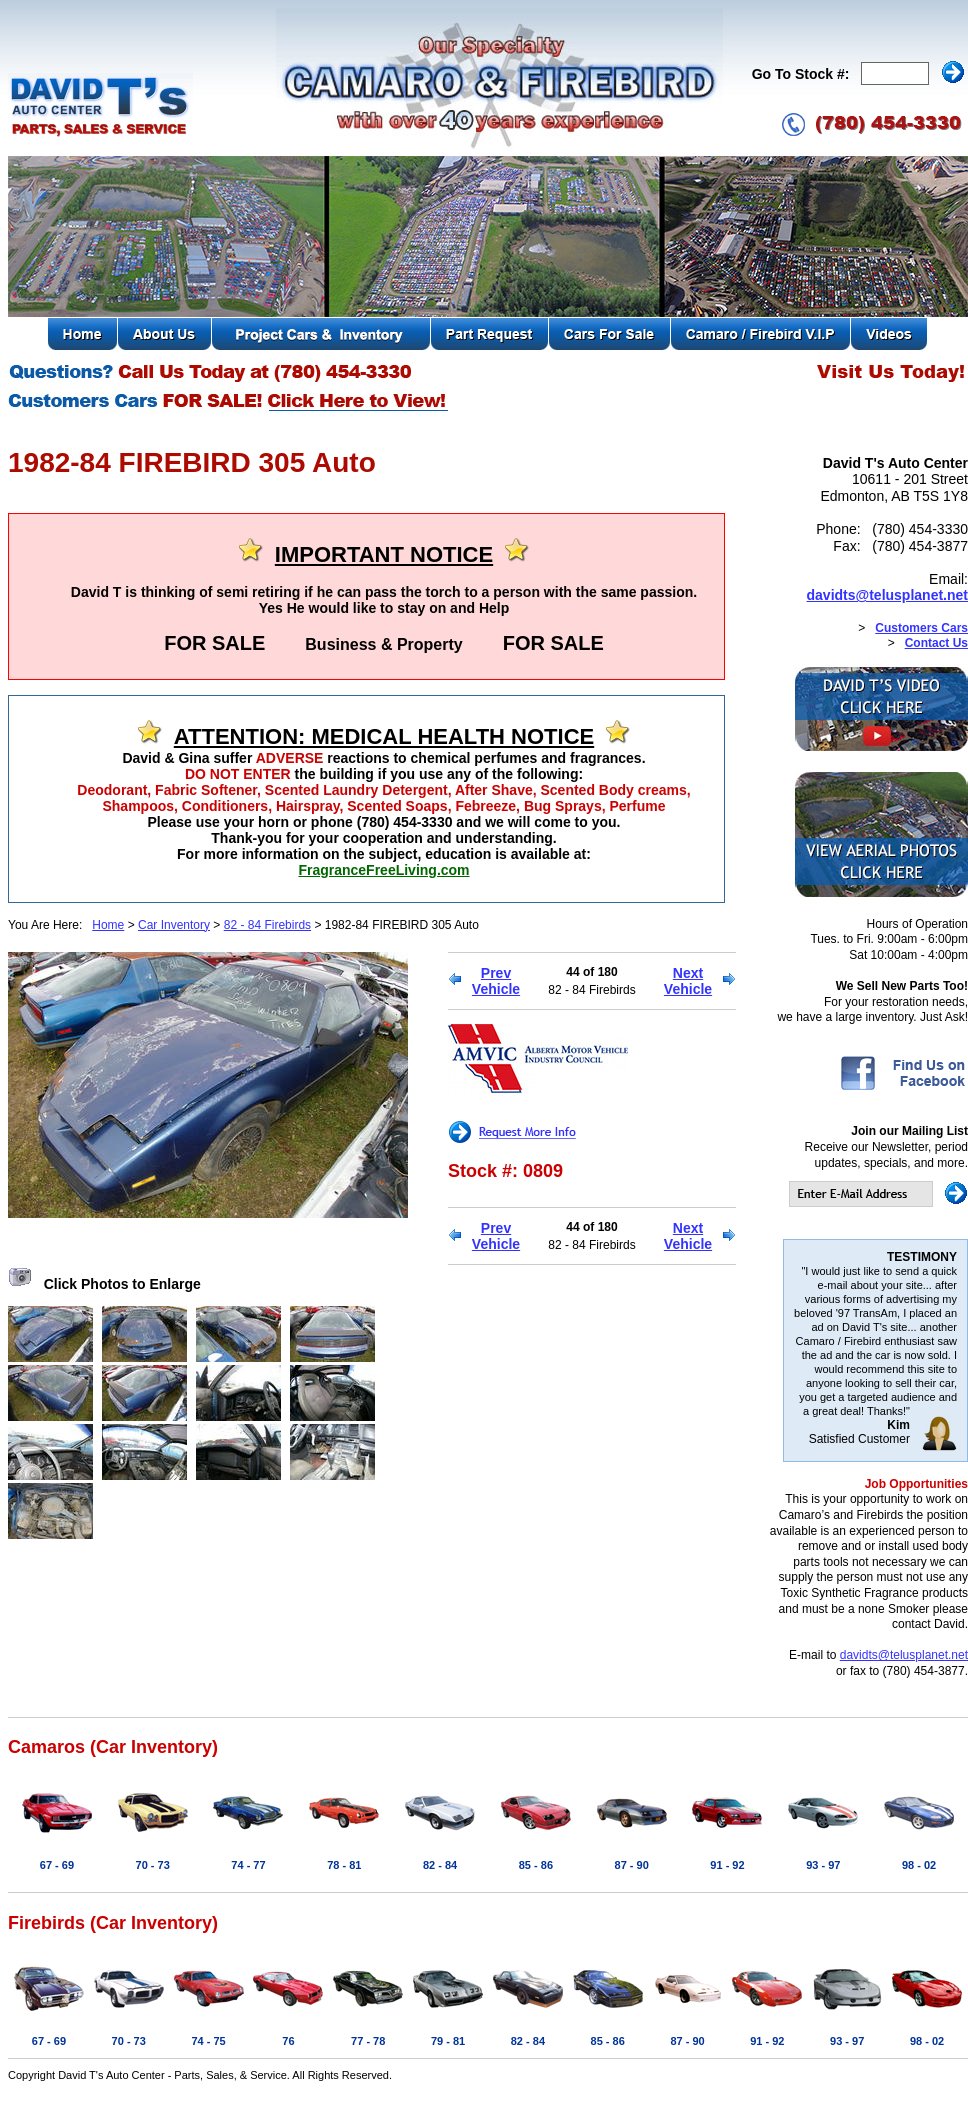 This screenshot has width=968, height=2107. What do you see at coordinates (727, 1865) in the screenshot?
I see `91 - 92` at bounding box center [727, 1865].